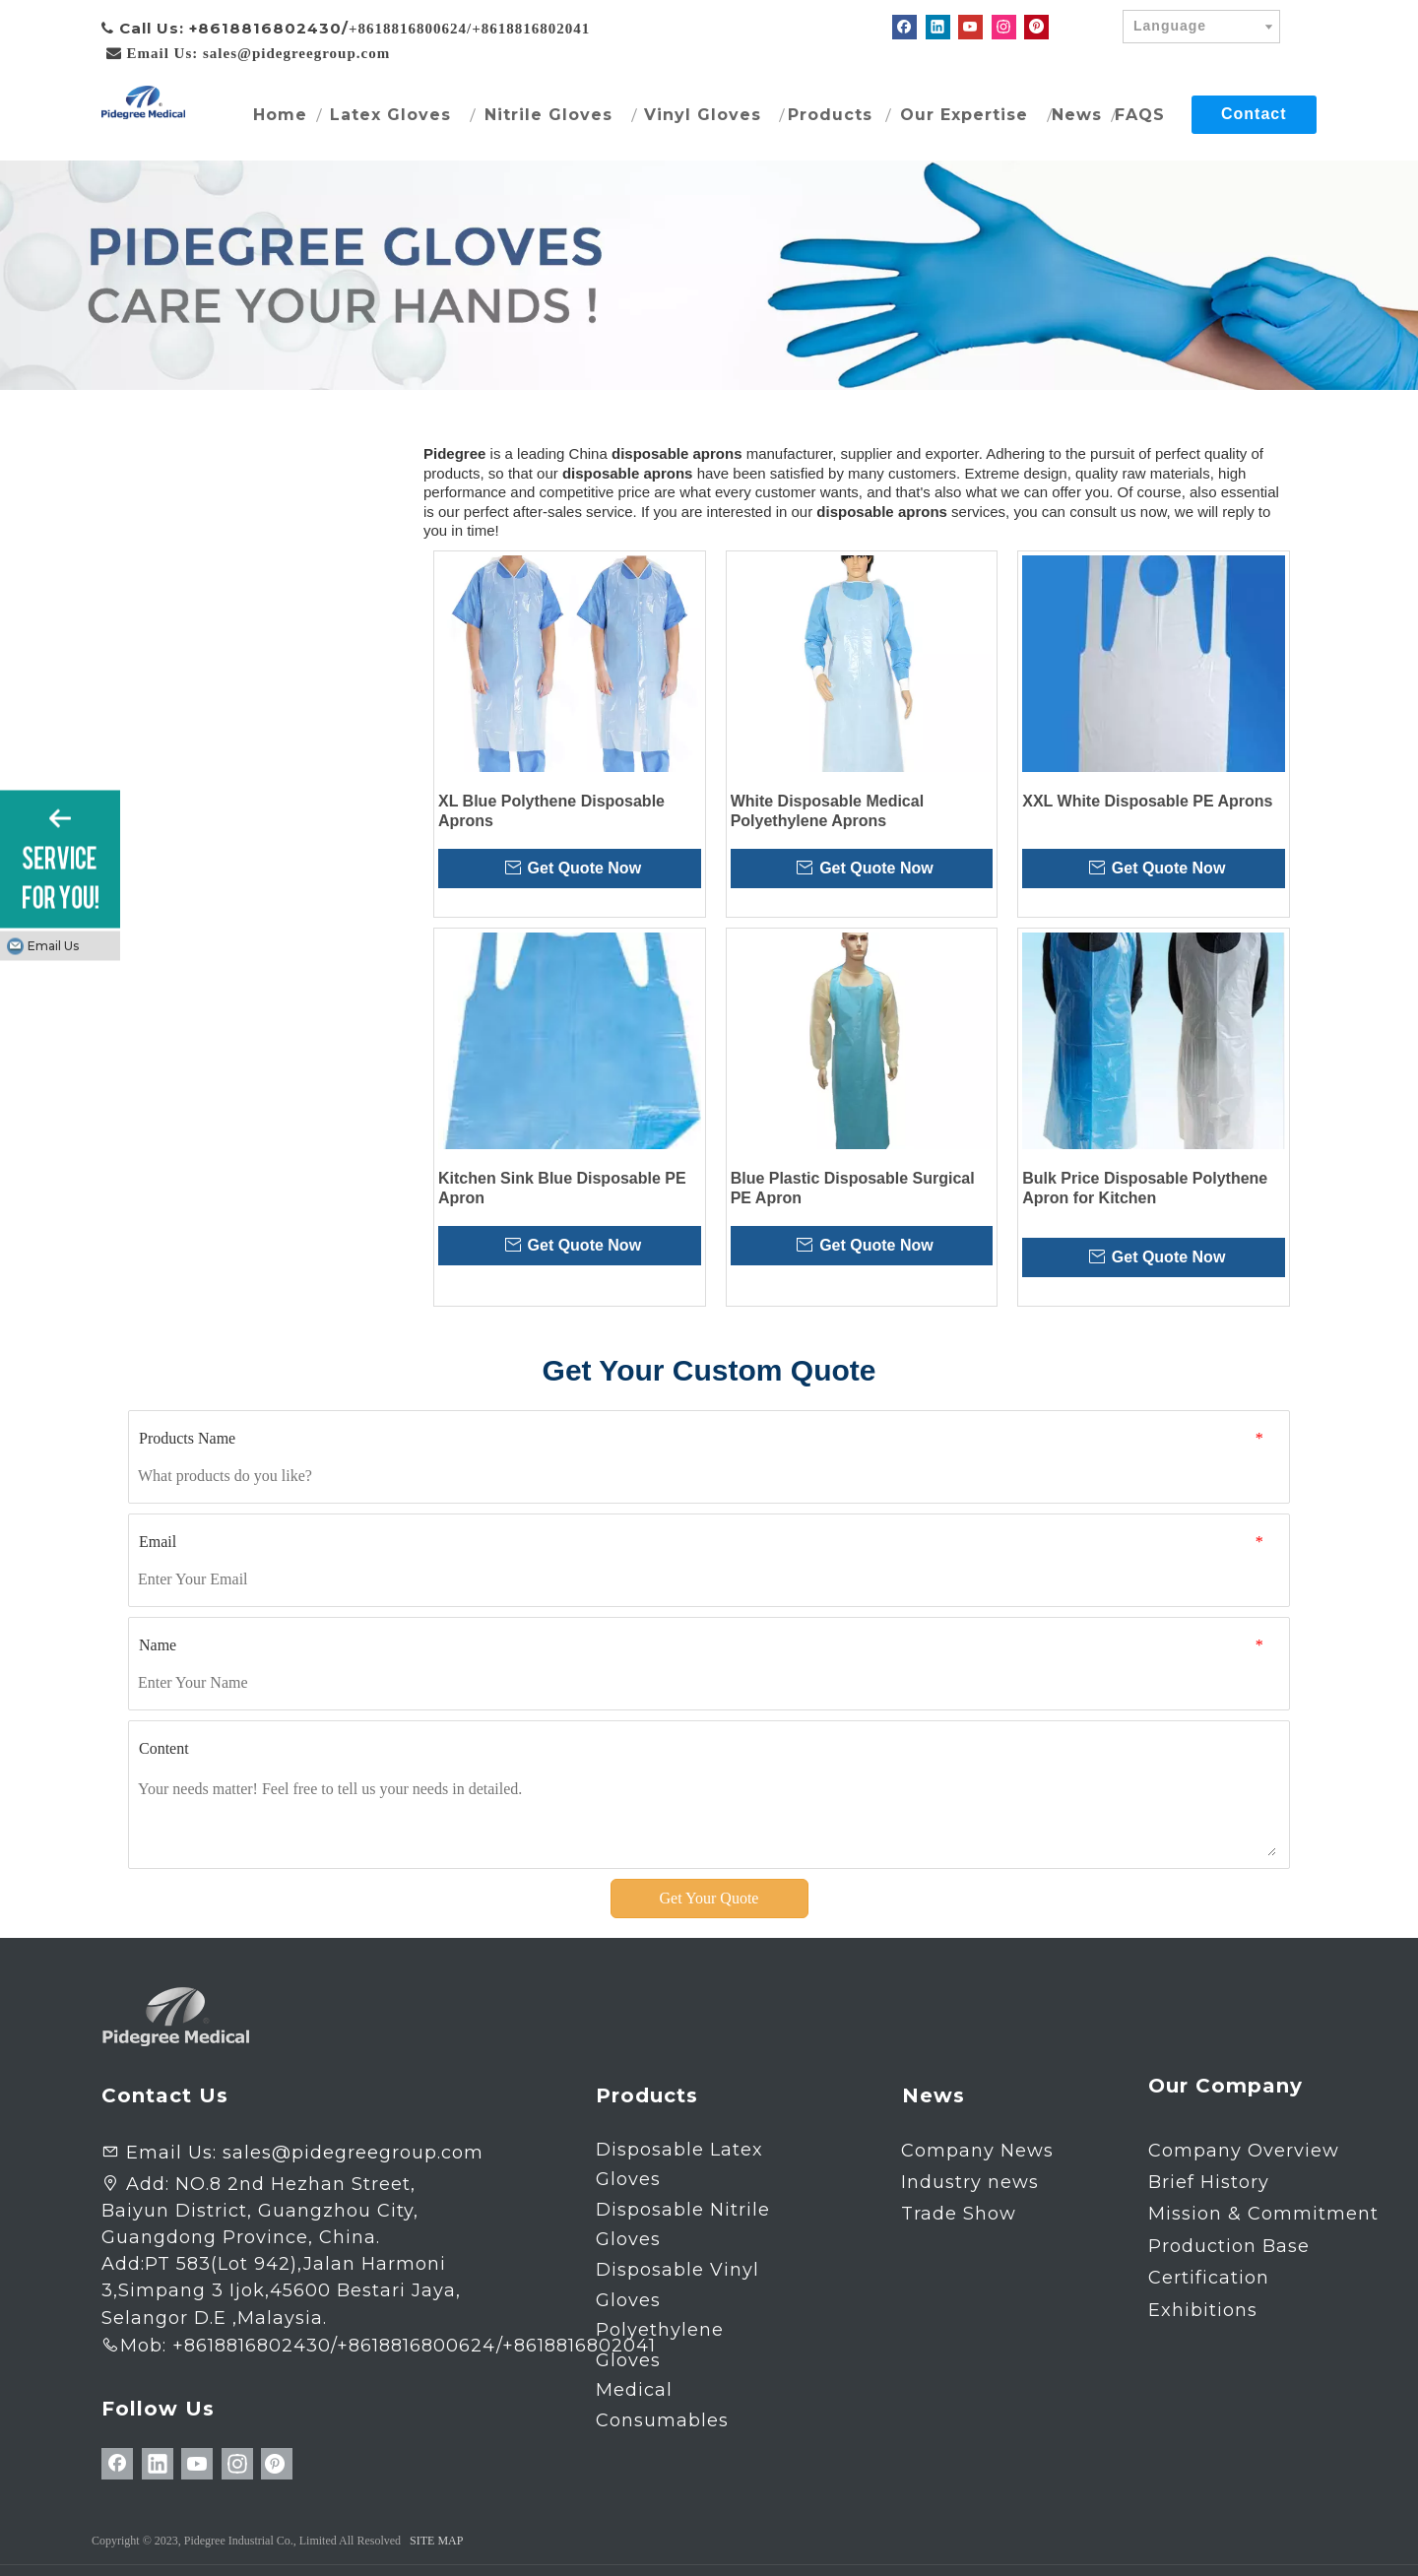  I want to click on Brief History, so click(1208, 2182).